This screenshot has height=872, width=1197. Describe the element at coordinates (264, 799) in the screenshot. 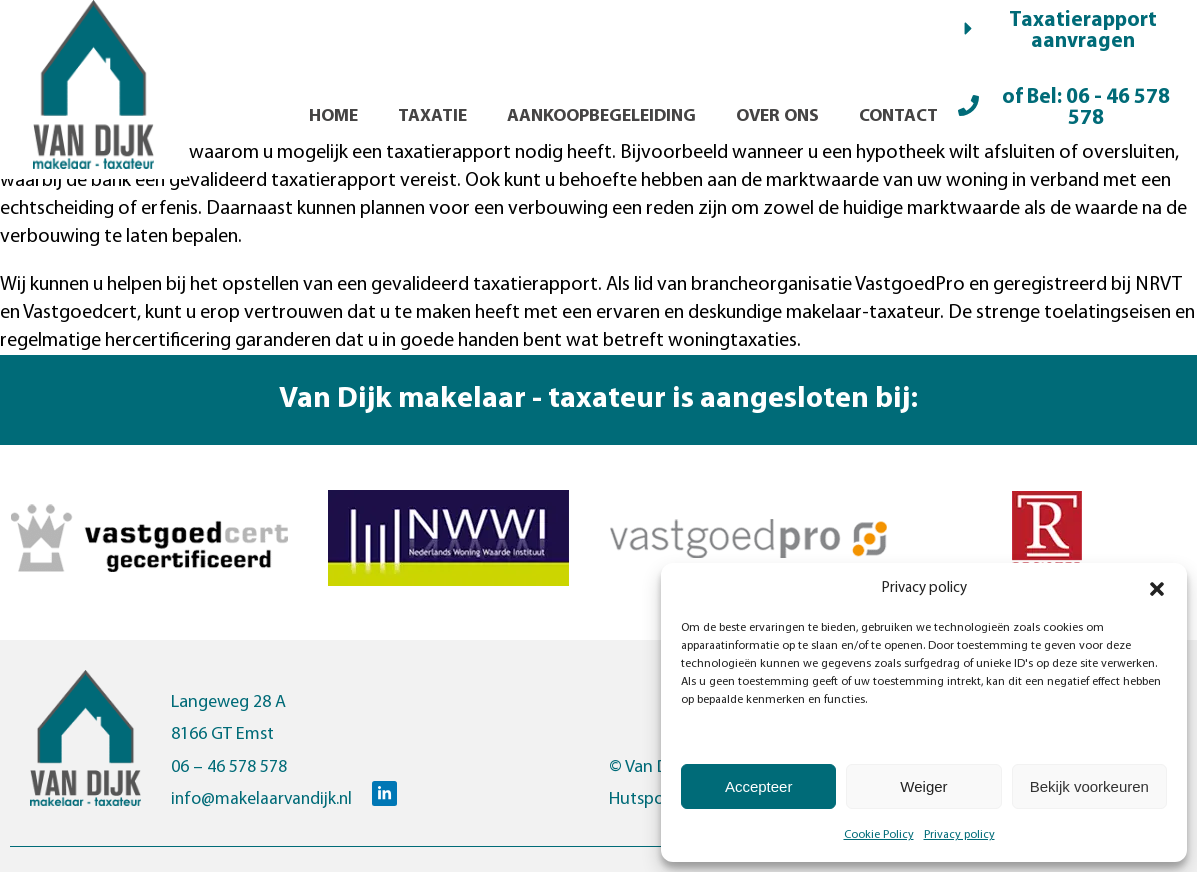

I see `info@makelaarvandijk.nl` at that location.